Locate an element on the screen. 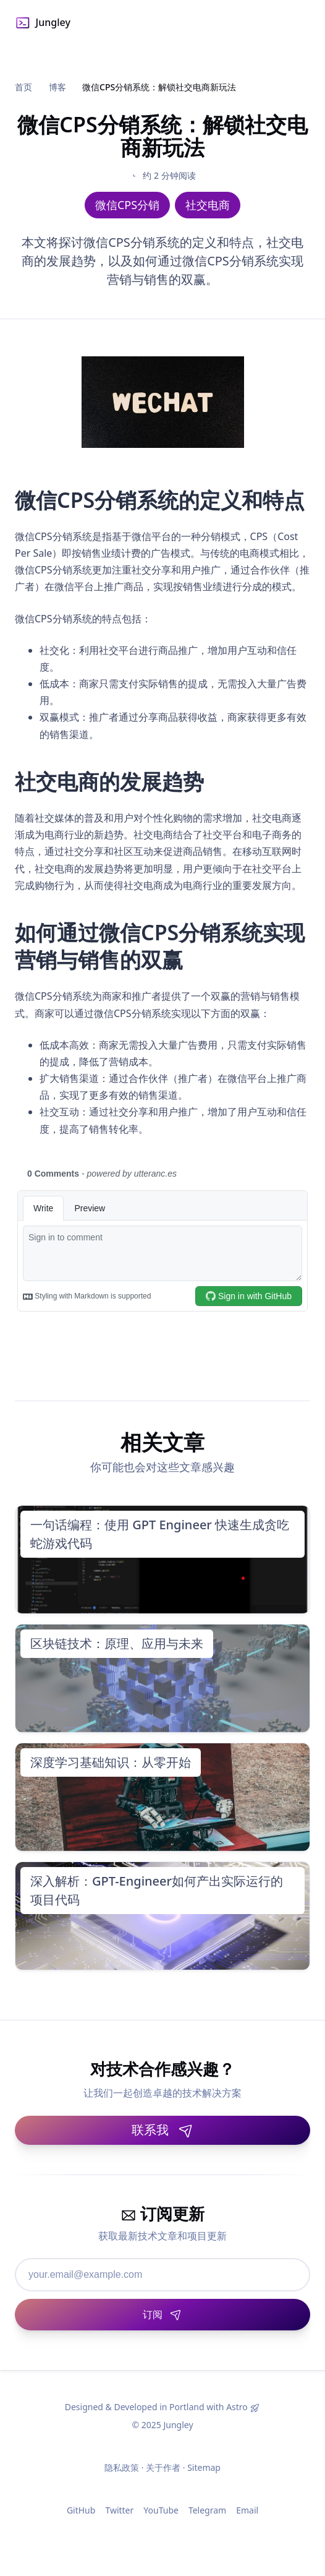 This screenshot has width=325, height=2576. Telegram is located at coordinates (207, 2510).